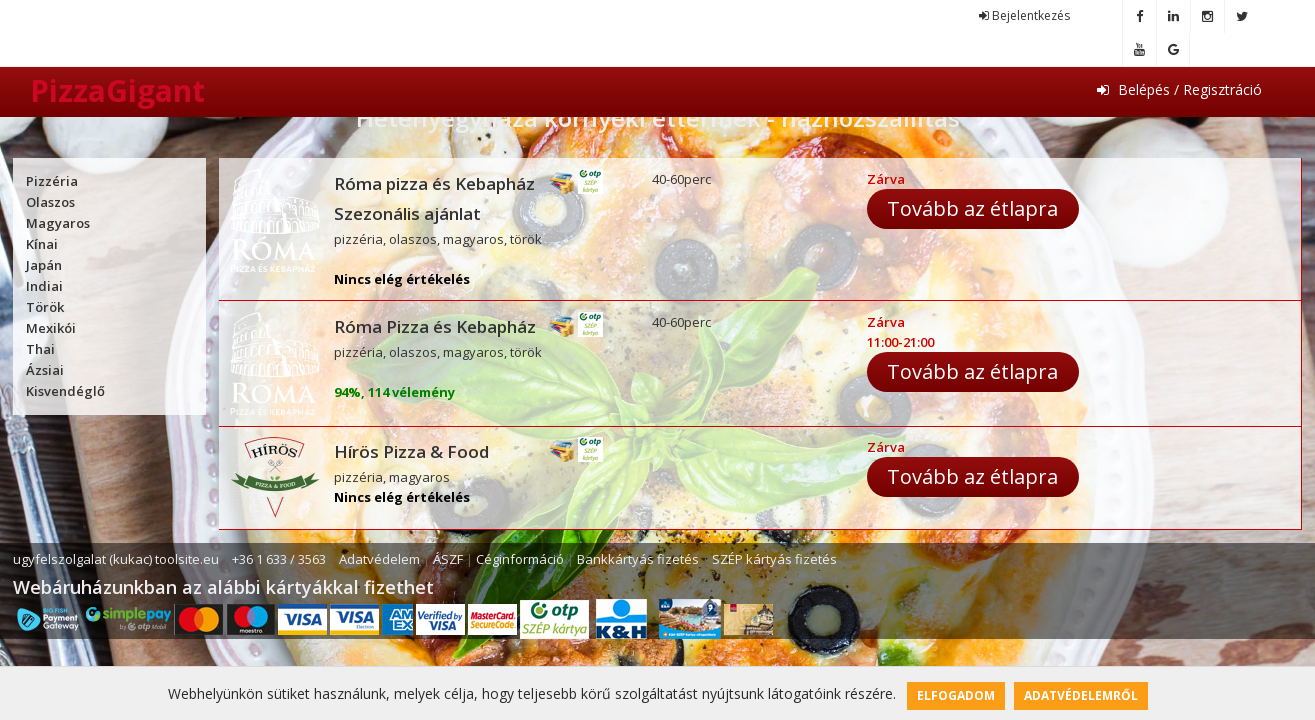  What do you see at coordinates (58, 223) in the screenshot?
I see `Magyaros` at bounding box center [58, 223].